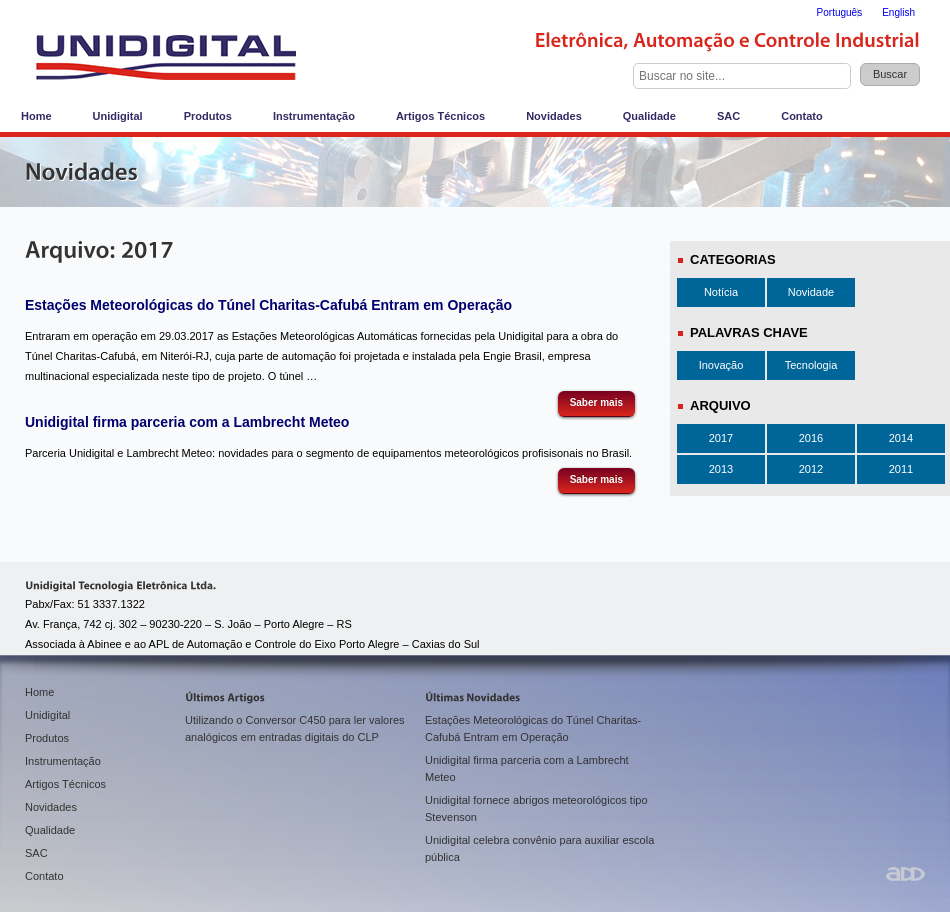  What do you see at coordinates (811, 469) in the screenshot?
I see `2012` at bounding box center [811, 469].